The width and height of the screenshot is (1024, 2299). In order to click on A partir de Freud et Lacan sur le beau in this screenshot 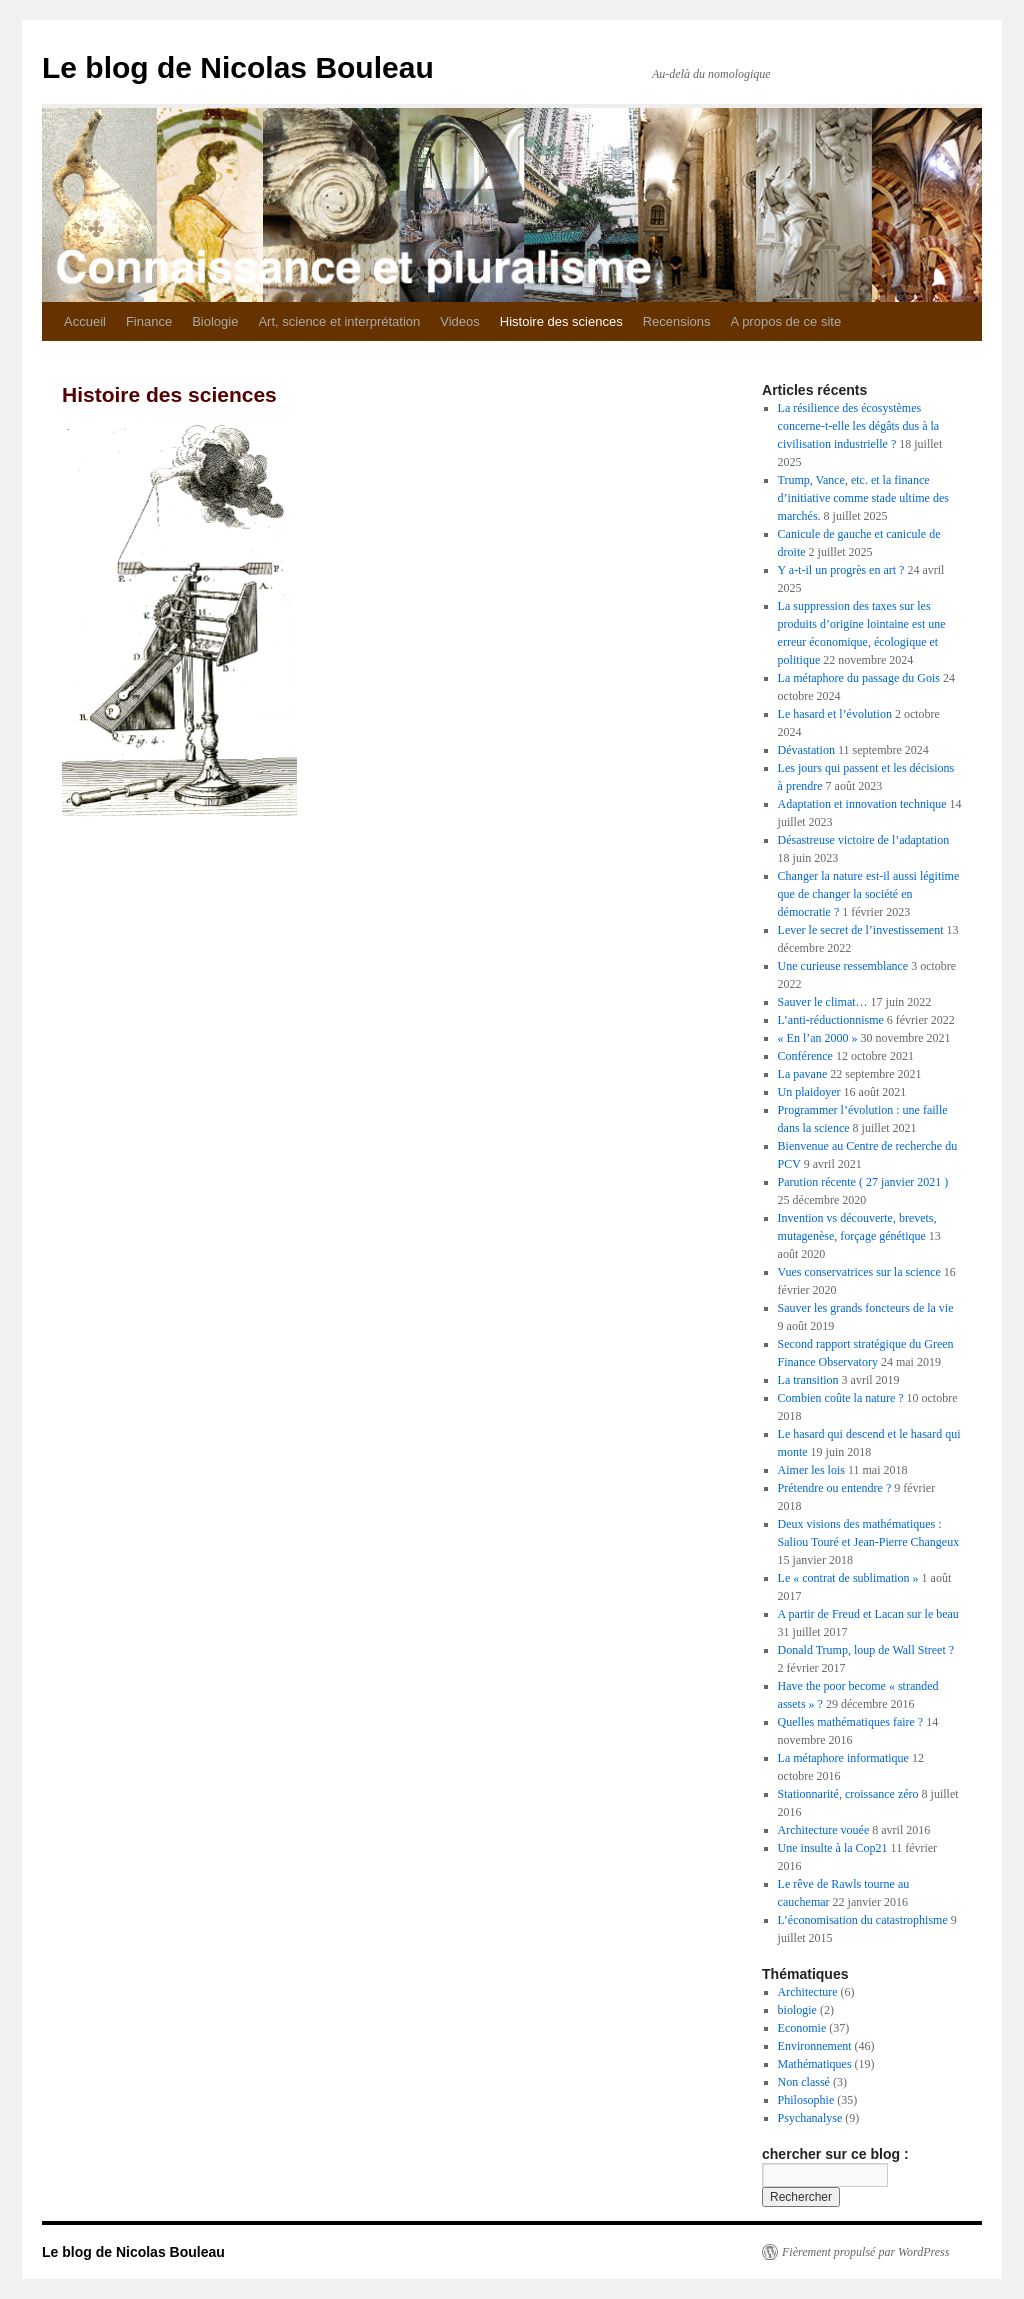, I will do `click(868, 1614)`.